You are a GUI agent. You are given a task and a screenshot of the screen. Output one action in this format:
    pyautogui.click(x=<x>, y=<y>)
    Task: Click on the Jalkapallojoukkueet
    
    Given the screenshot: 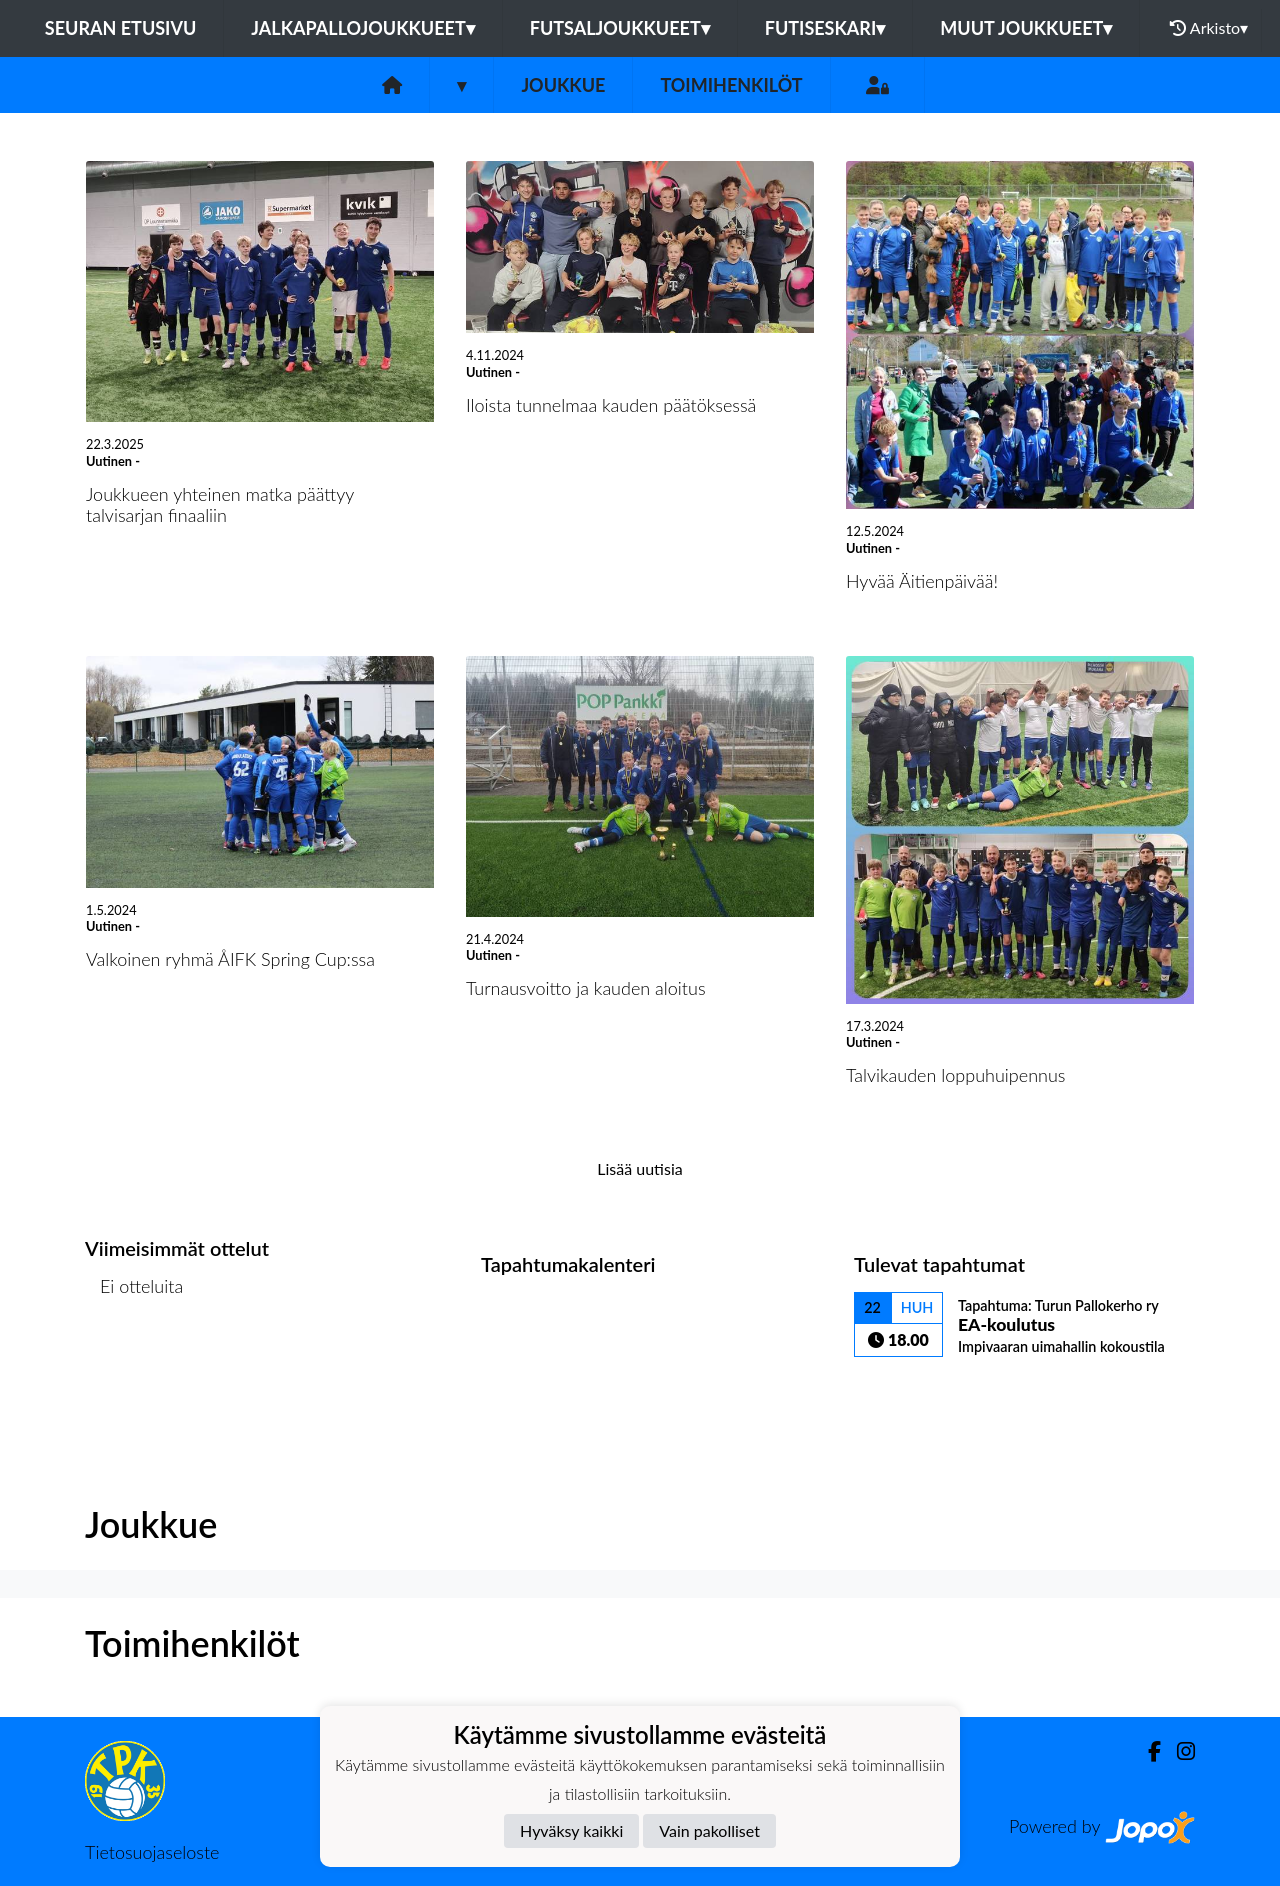 What is the action you would take?
    pyautogui.click(x=362, y=28)
    